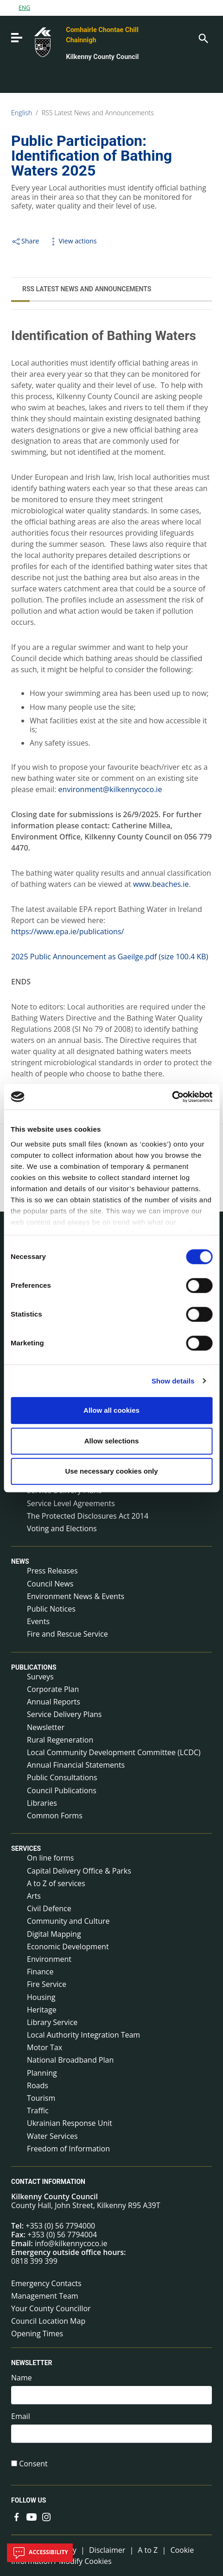 Image resolution: width=223 pixels, height=2576 pixels. What do you see at coordinates (75, 1596) in the screenshot?
I see `Environment News & Events` at bounding box center [75, 1596].